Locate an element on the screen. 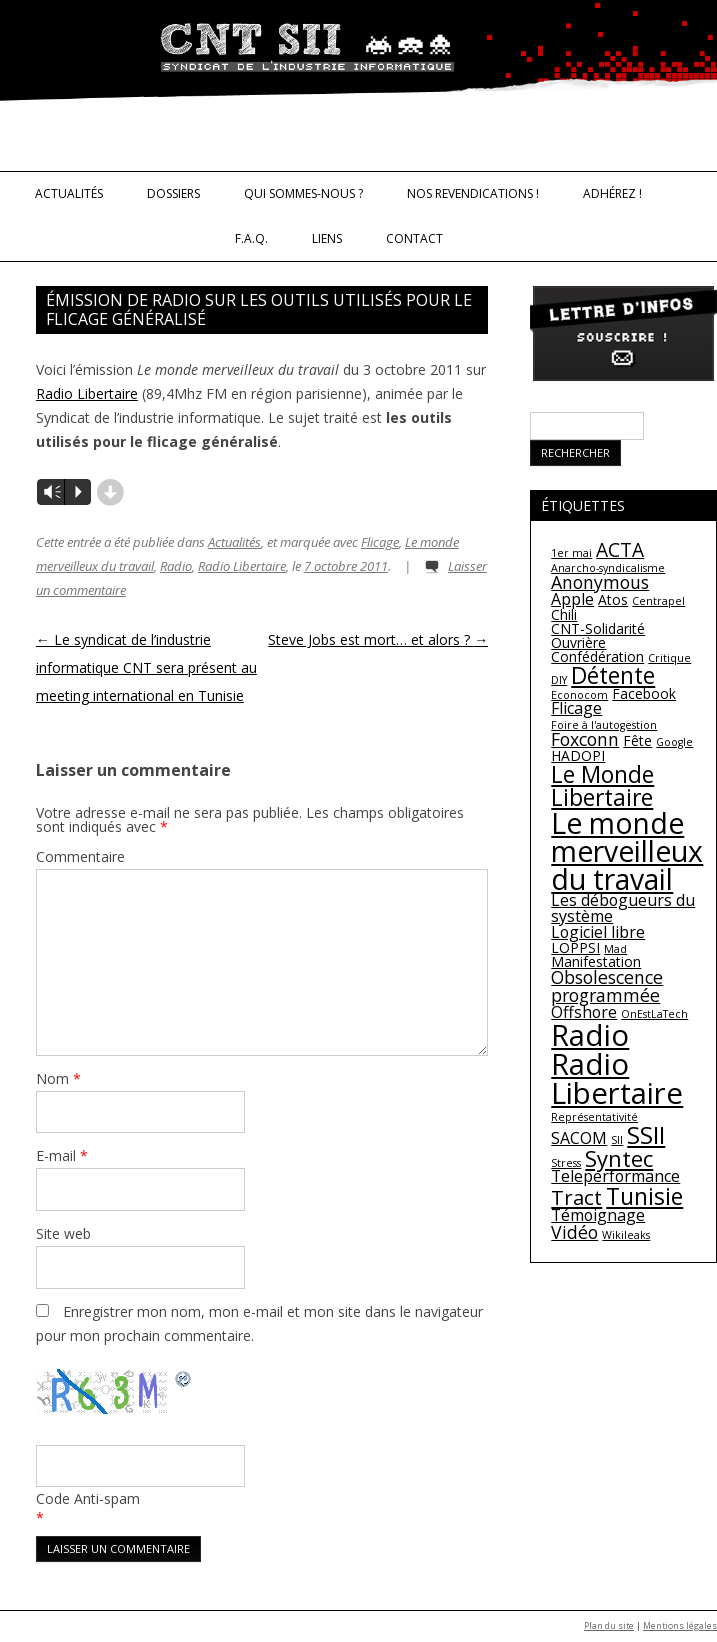 This screenshot has width=717, height=1642. Syntec [Syntec (8 éléments)] is located at coordinates (619, 1158).